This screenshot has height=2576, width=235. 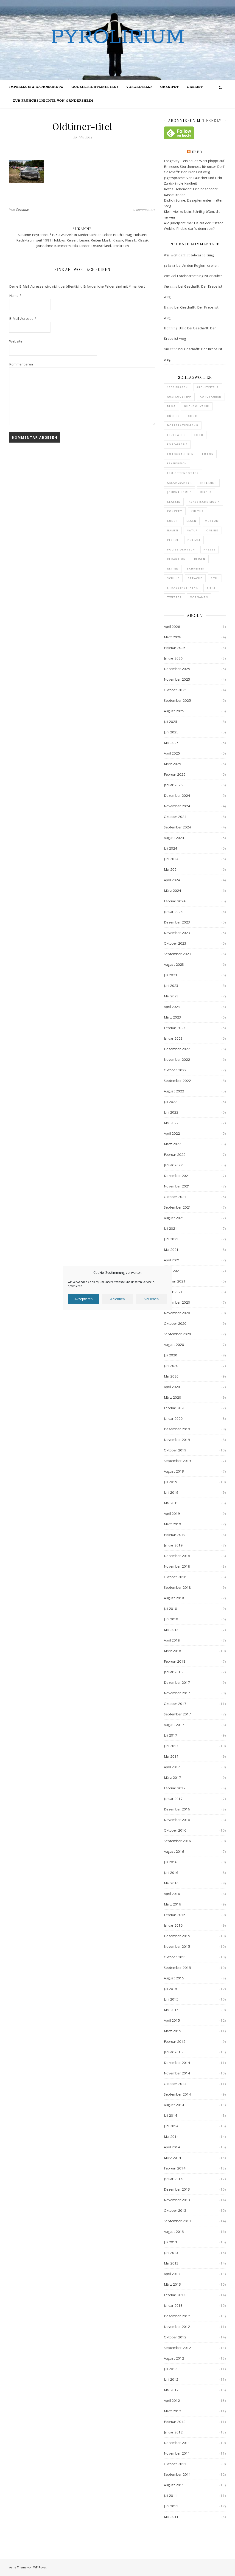 What do you see at coordinates (173, 416) in the screenshot?
I see `Bücher [Bücher (12 Einträge)]` at bounding box center [173, 416].